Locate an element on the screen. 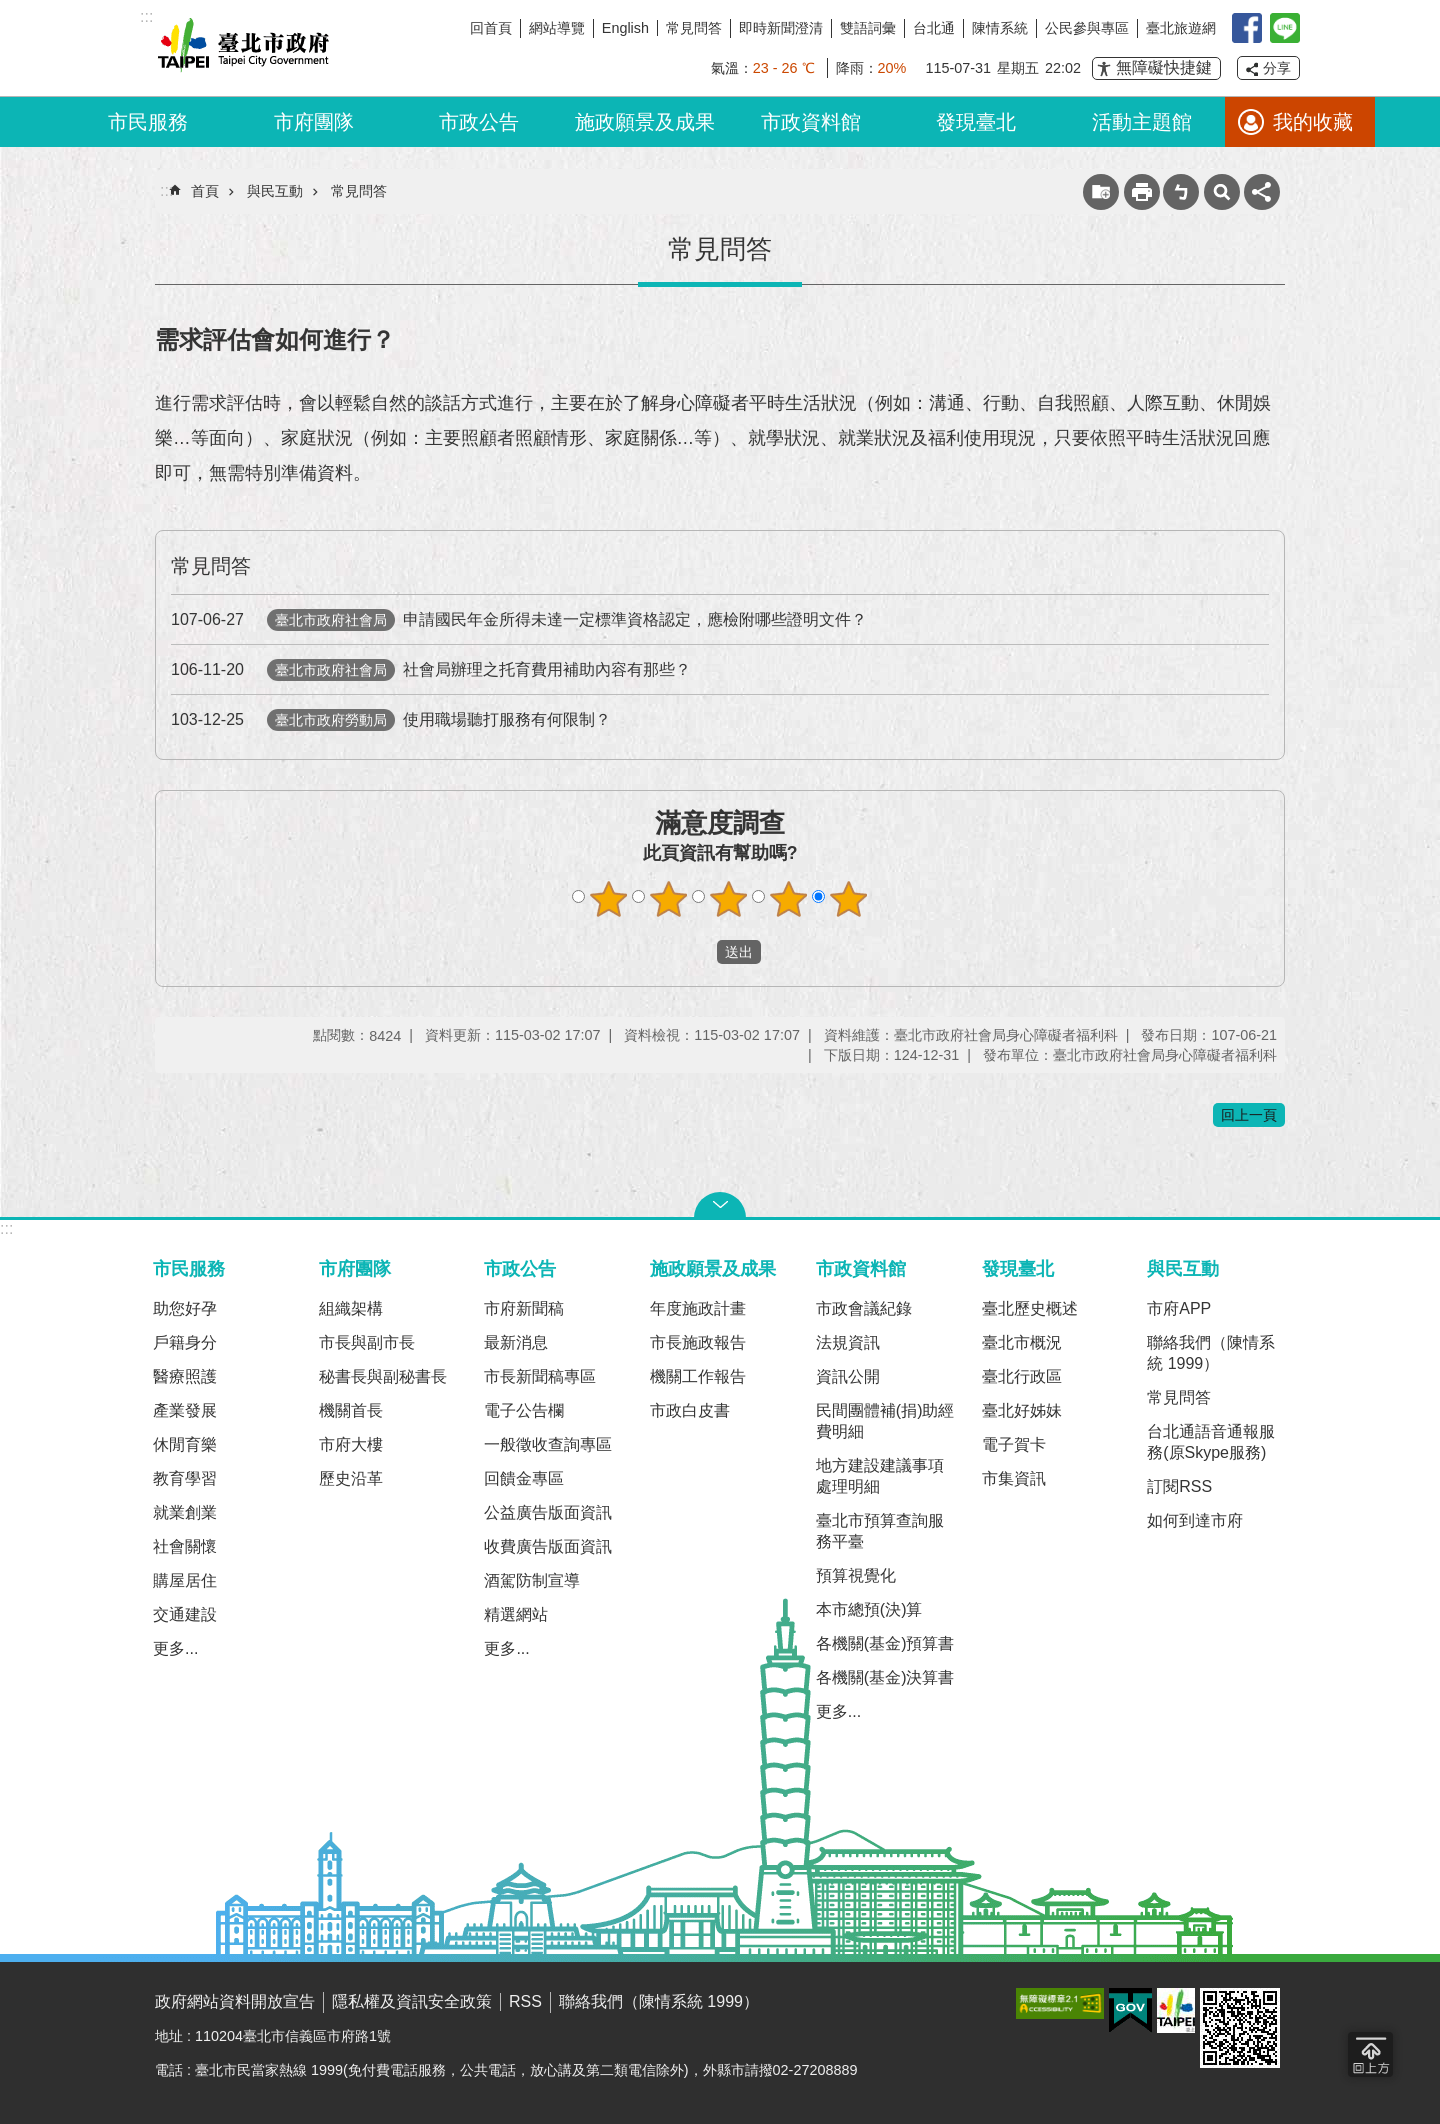 Image resolution: width=1440 pixels, height=2124 pixels. 產業發展 is located at coordinates (185, 1410).